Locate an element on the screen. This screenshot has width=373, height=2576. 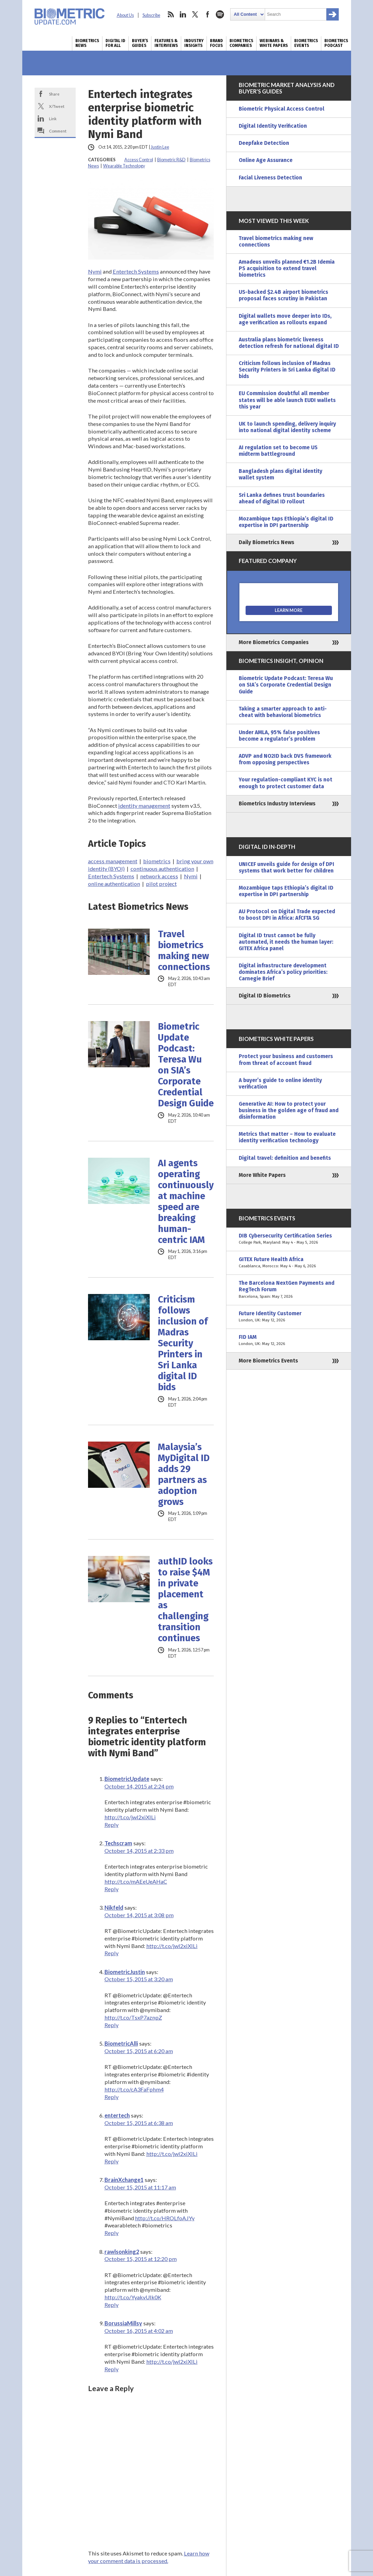
Access Control is located at coordinates (138, 159).